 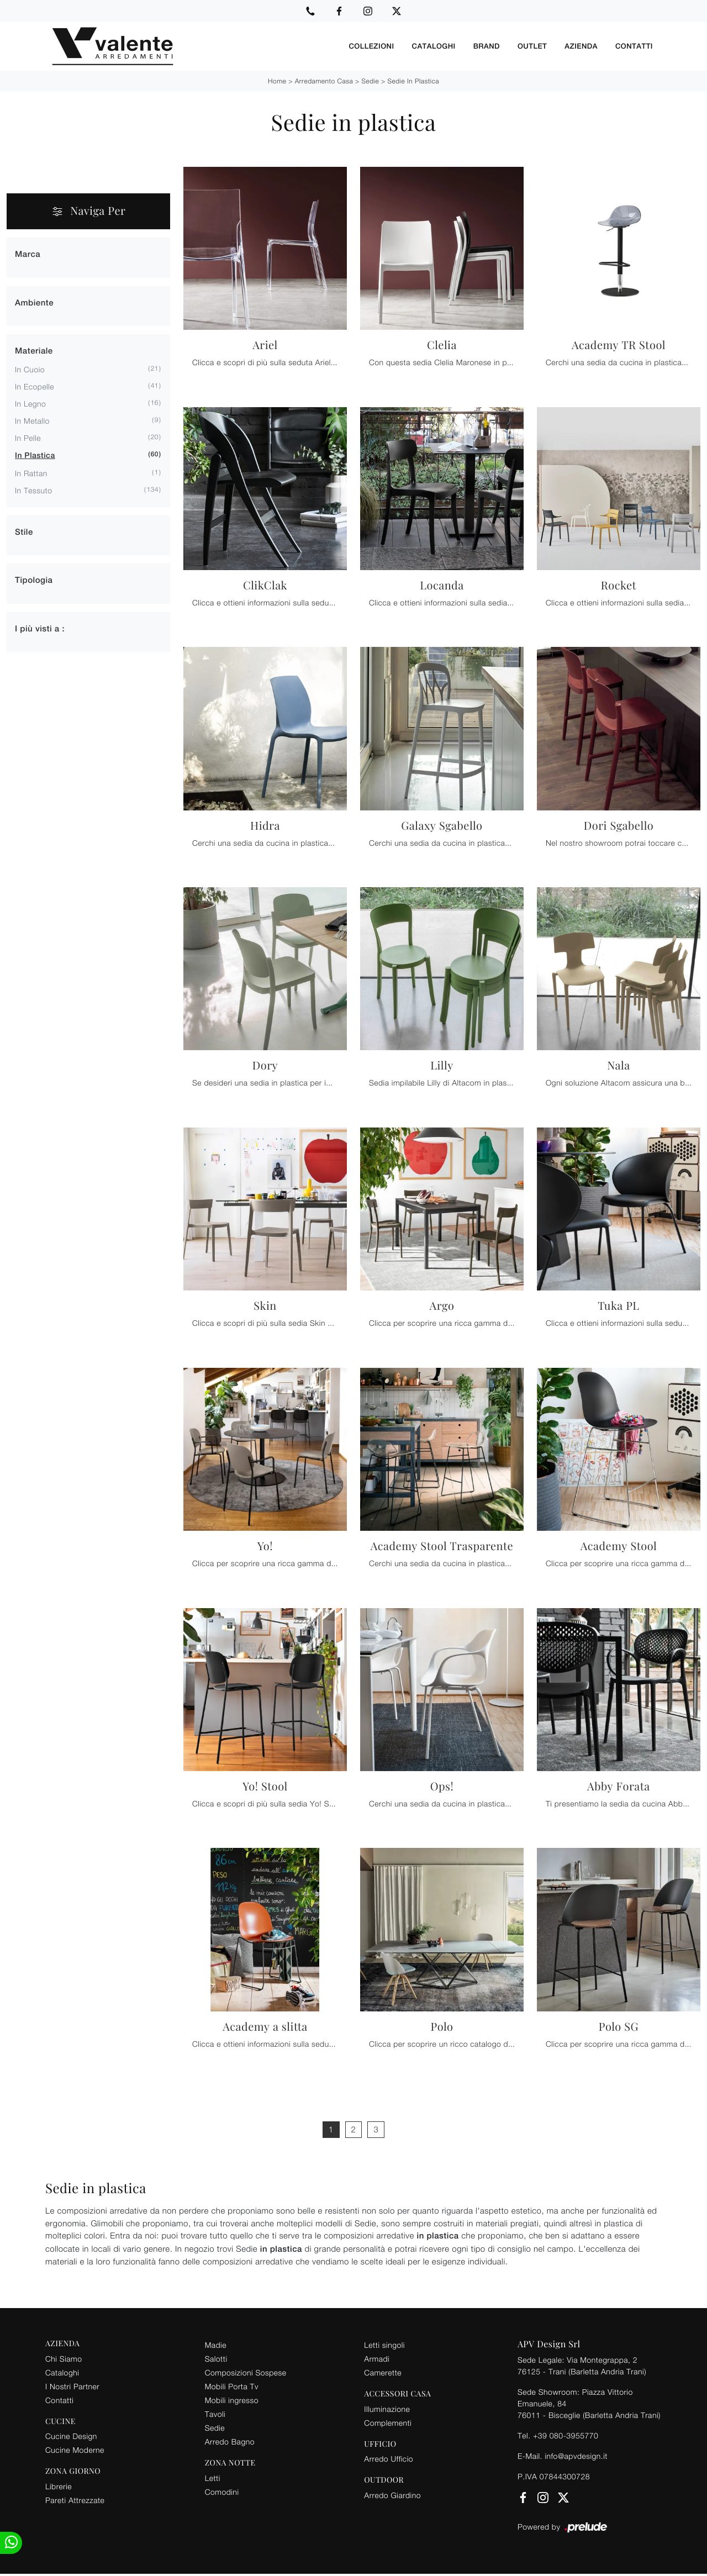 What do you see at coordinates (383, 2372) in the screenshot?
I see `Camerette` at bounding box center [383, 2372].